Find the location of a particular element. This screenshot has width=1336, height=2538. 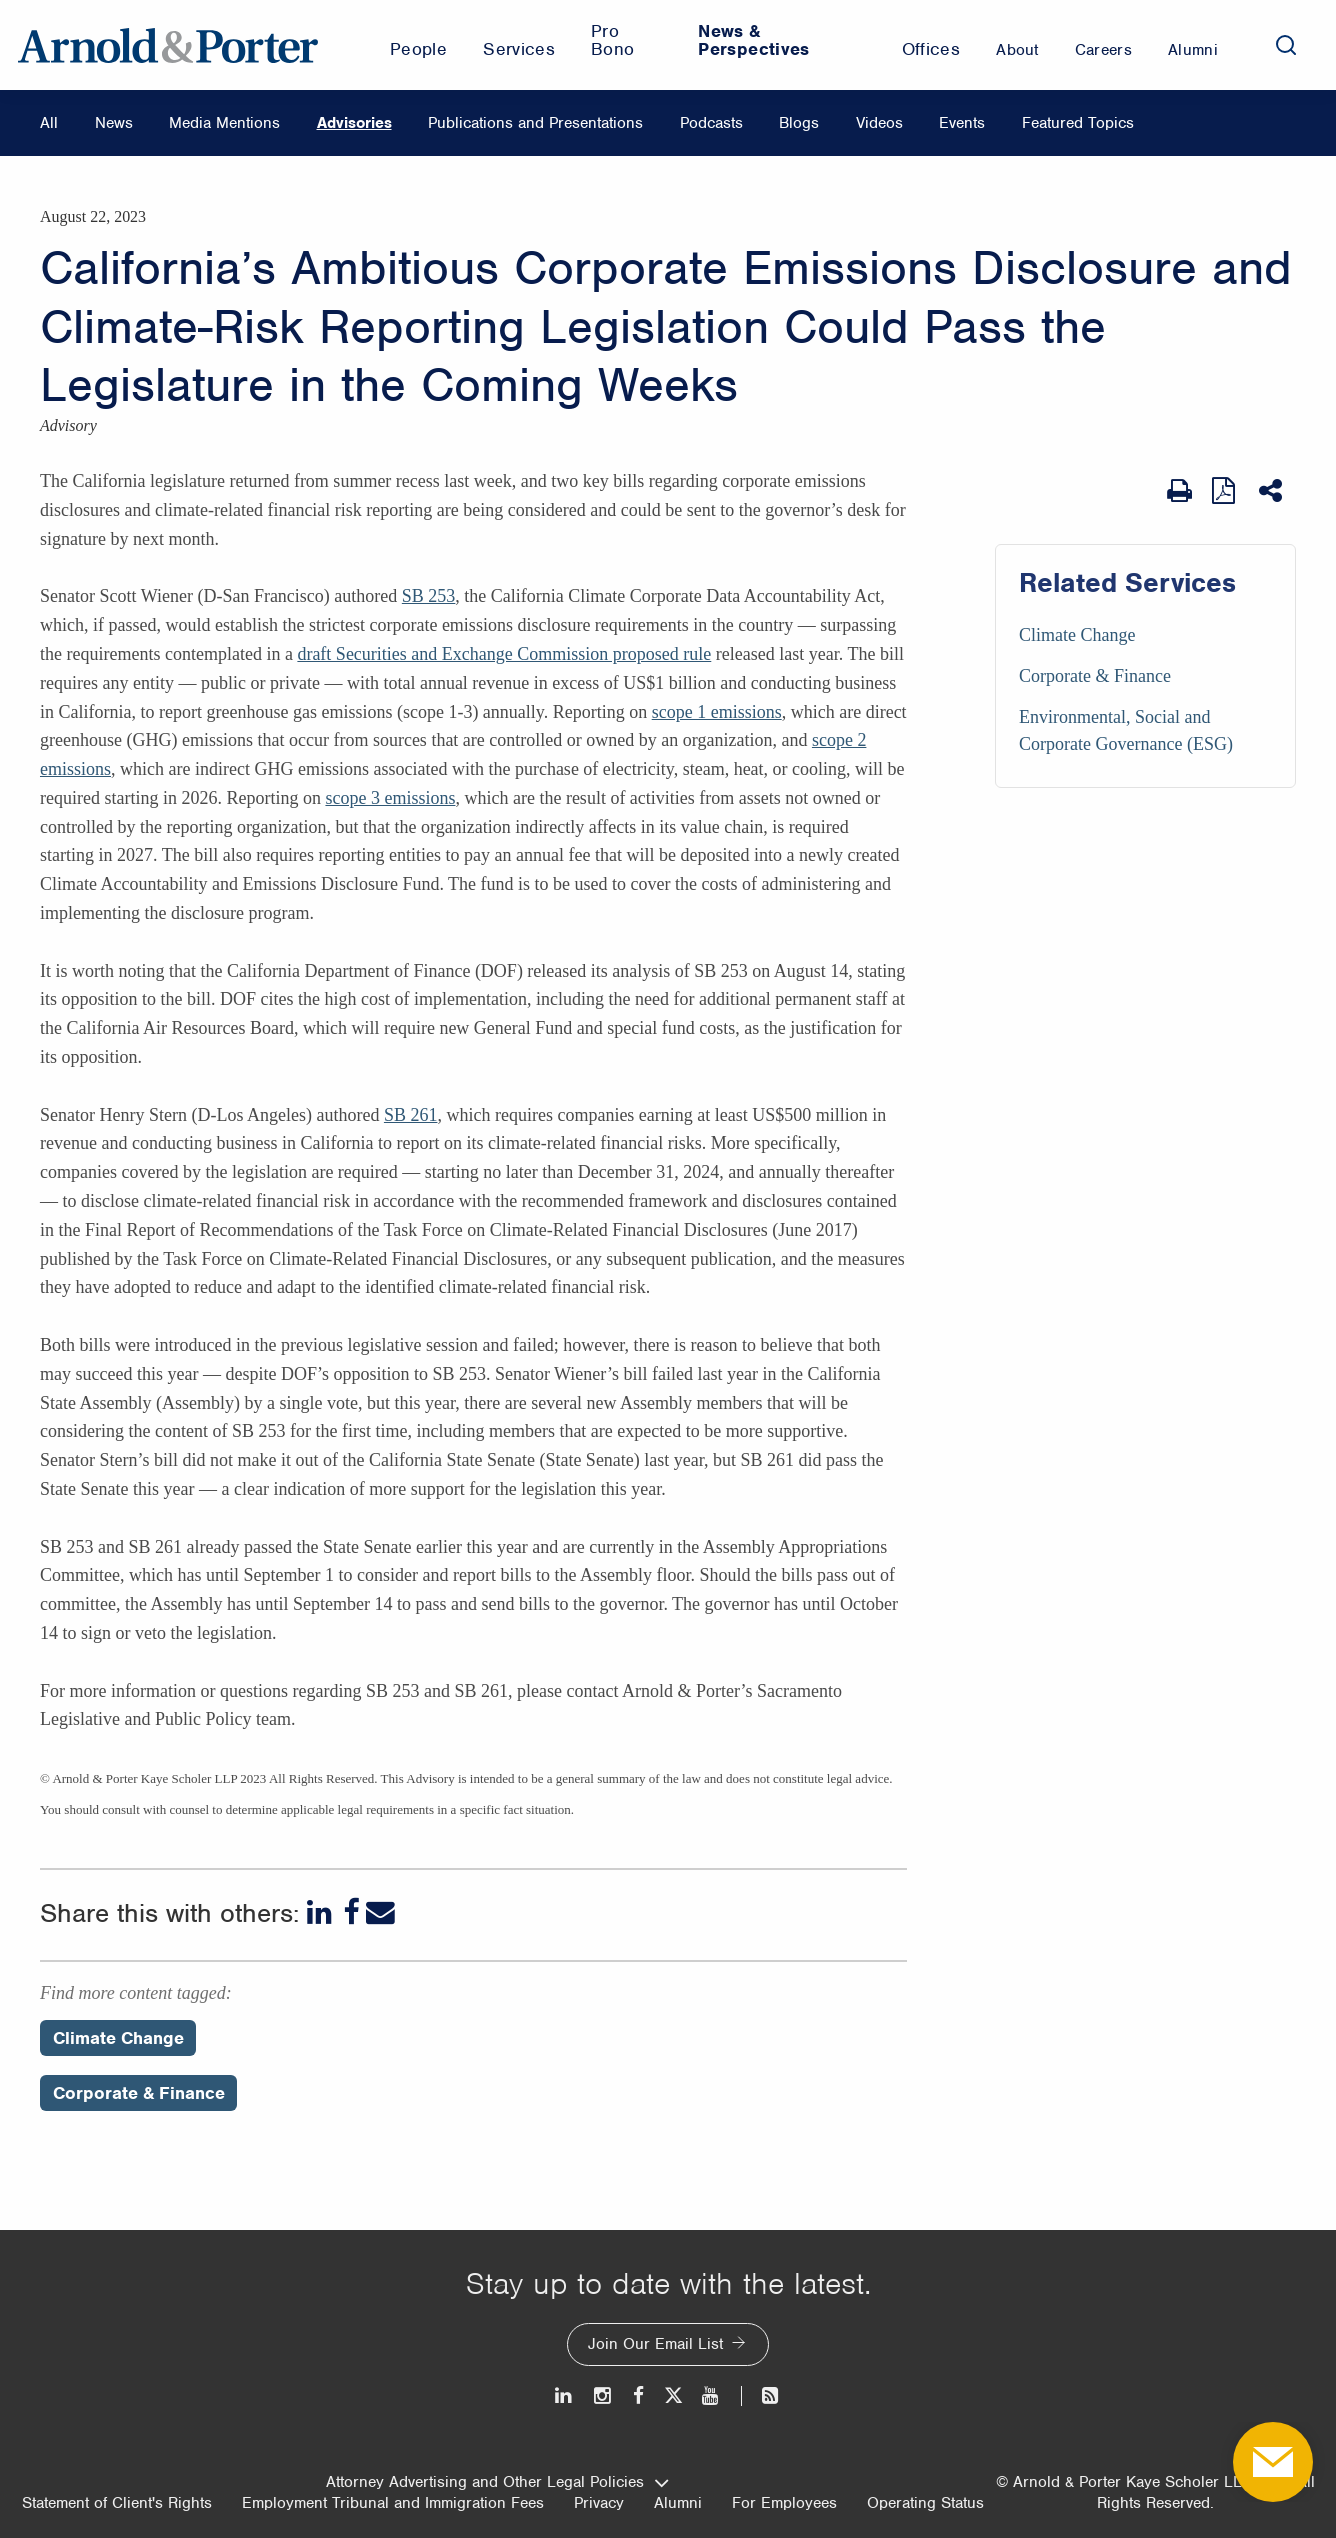

[Email] is located at coordinates (380, 1912).